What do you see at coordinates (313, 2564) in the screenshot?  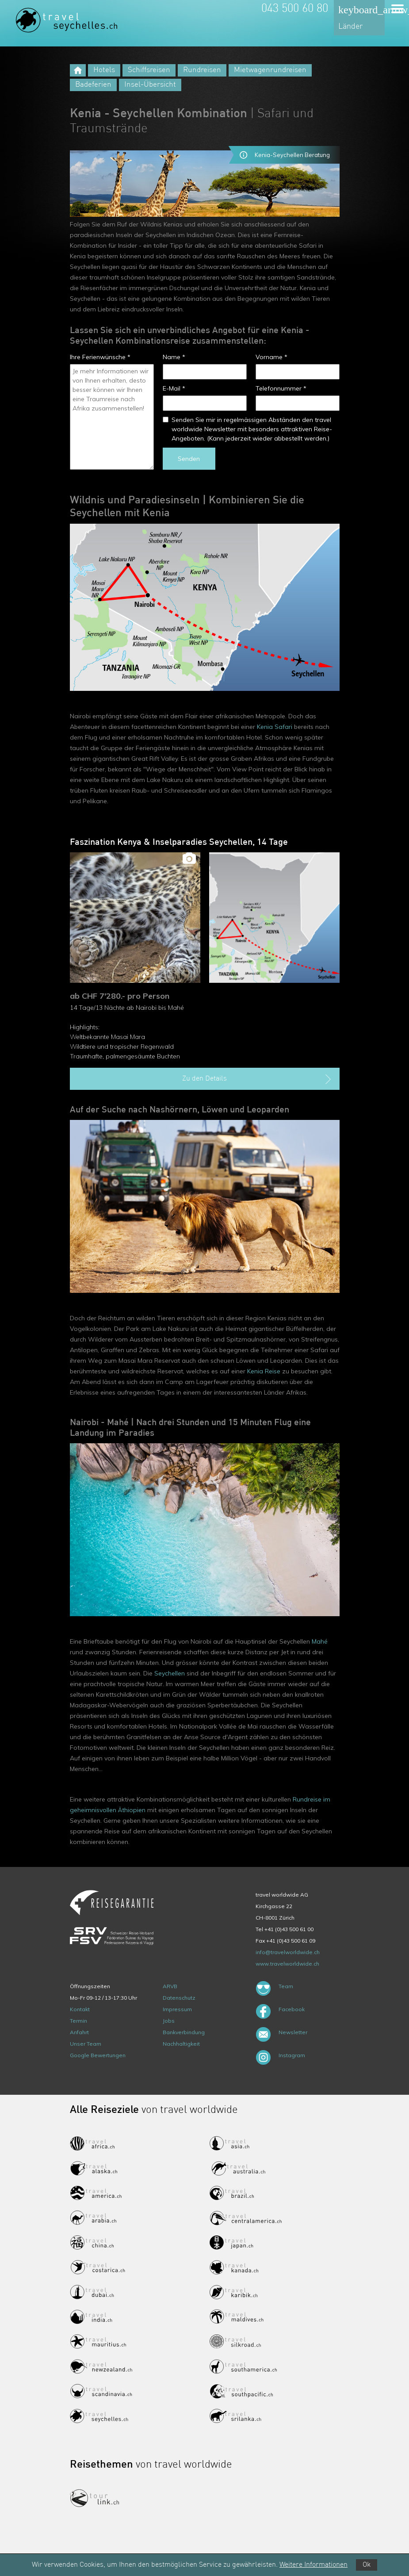 I see `Weitere Informationen` at bounding box center [313, 2564].